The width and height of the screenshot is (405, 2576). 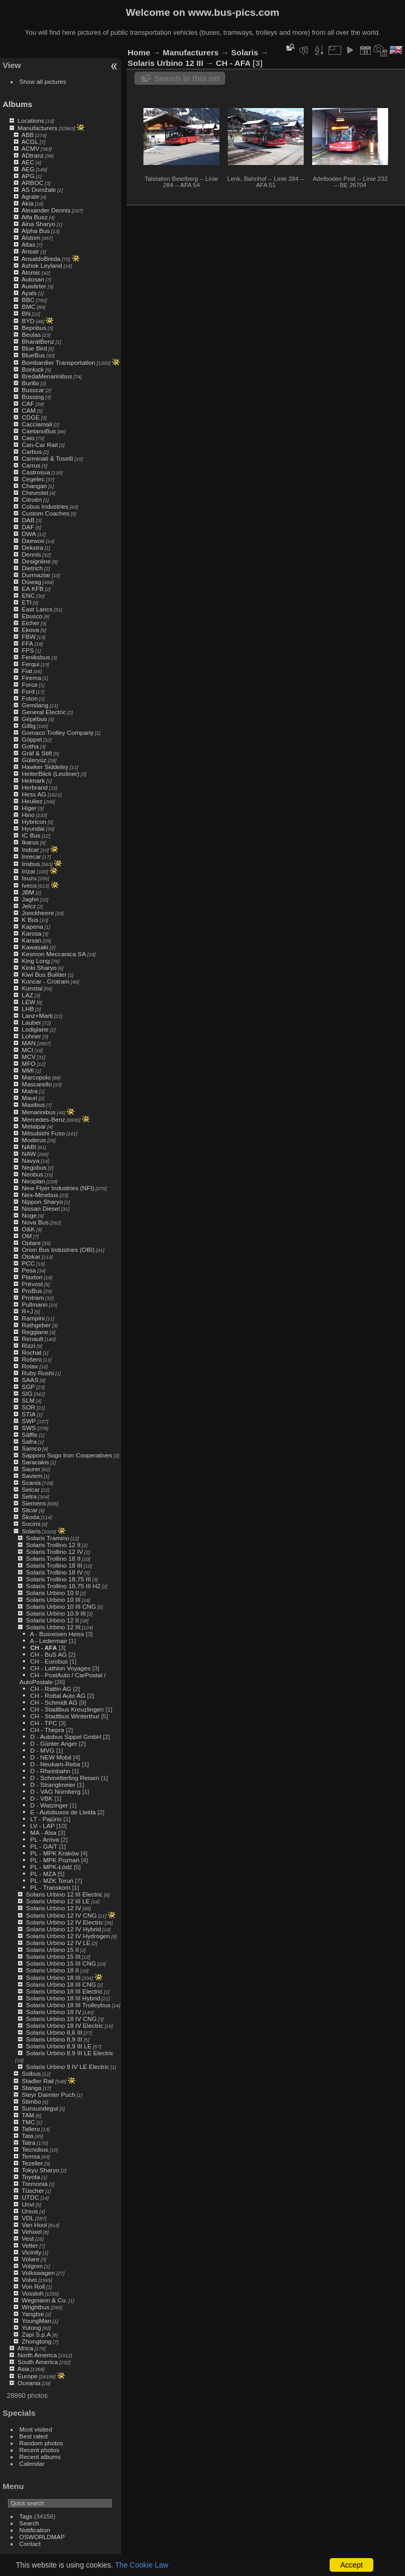 What do you see at coordinates (31, 2101) in the screenshot?
I see `Stimbo` at bounding box center [31, 2101].